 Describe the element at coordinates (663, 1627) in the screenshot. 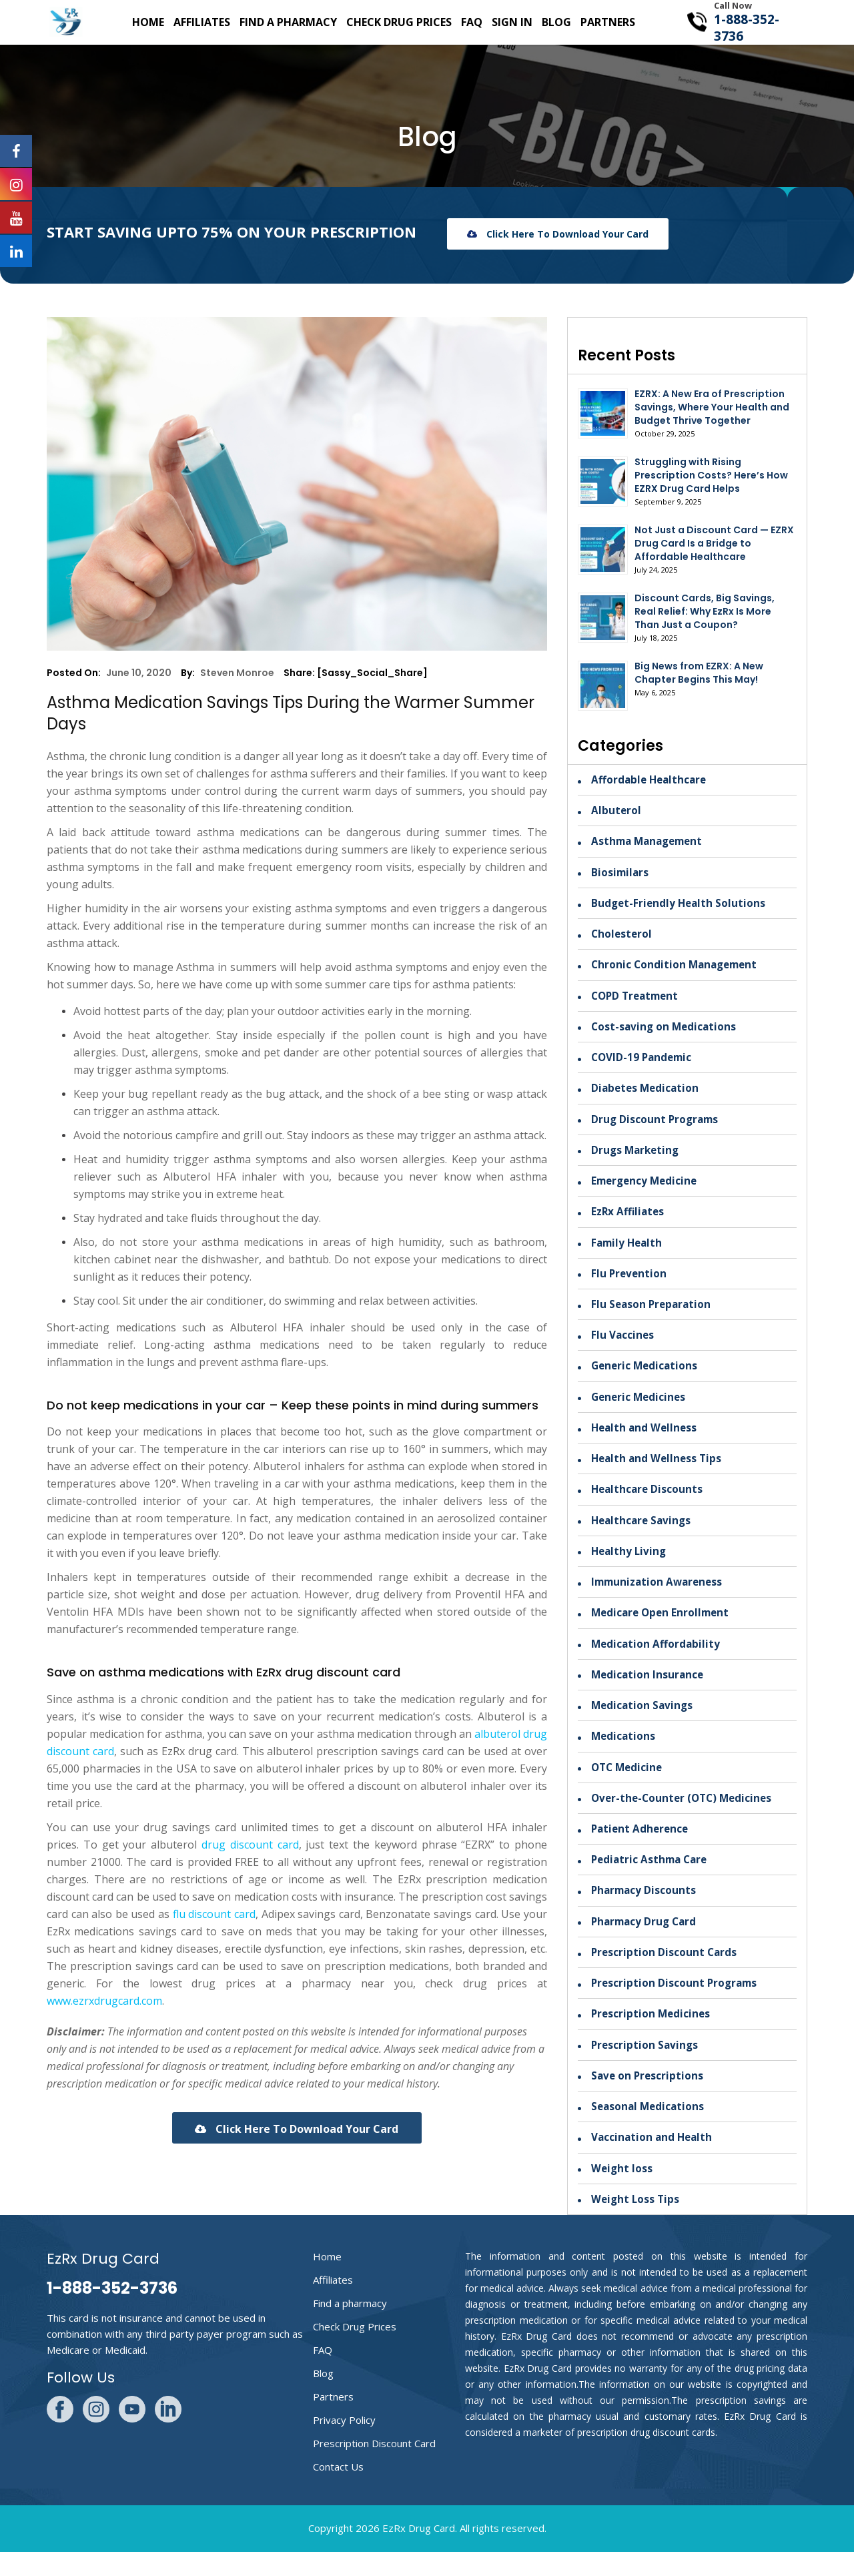

I see `Medicare Open Enrollment` at that location.